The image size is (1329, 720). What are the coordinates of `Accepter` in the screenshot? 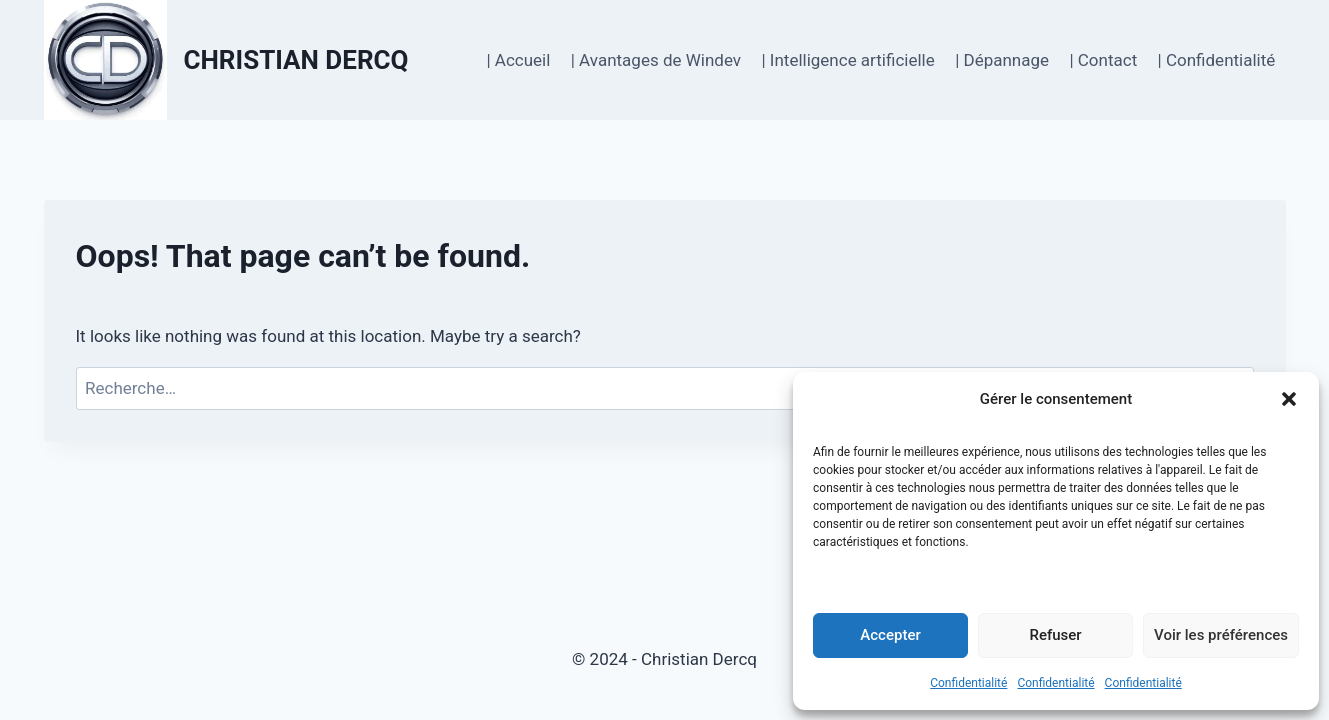 It's located at (890, 635).